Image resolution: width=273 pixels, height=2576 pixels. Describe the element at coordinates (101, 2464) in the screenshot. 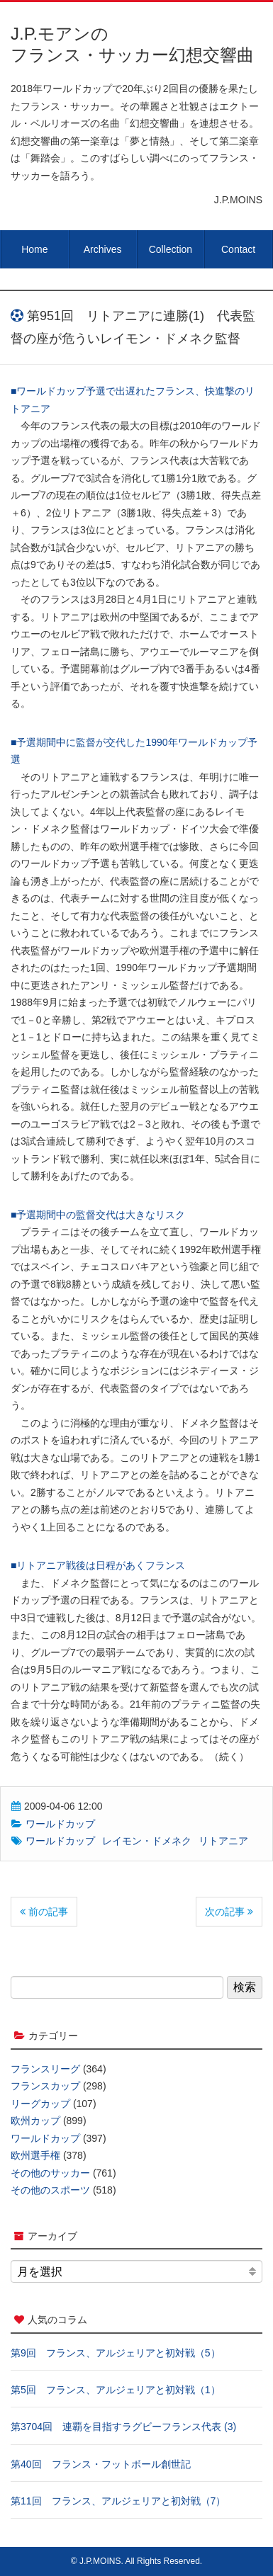

I see `第40回 フランス・フットボール創世記` at that location.